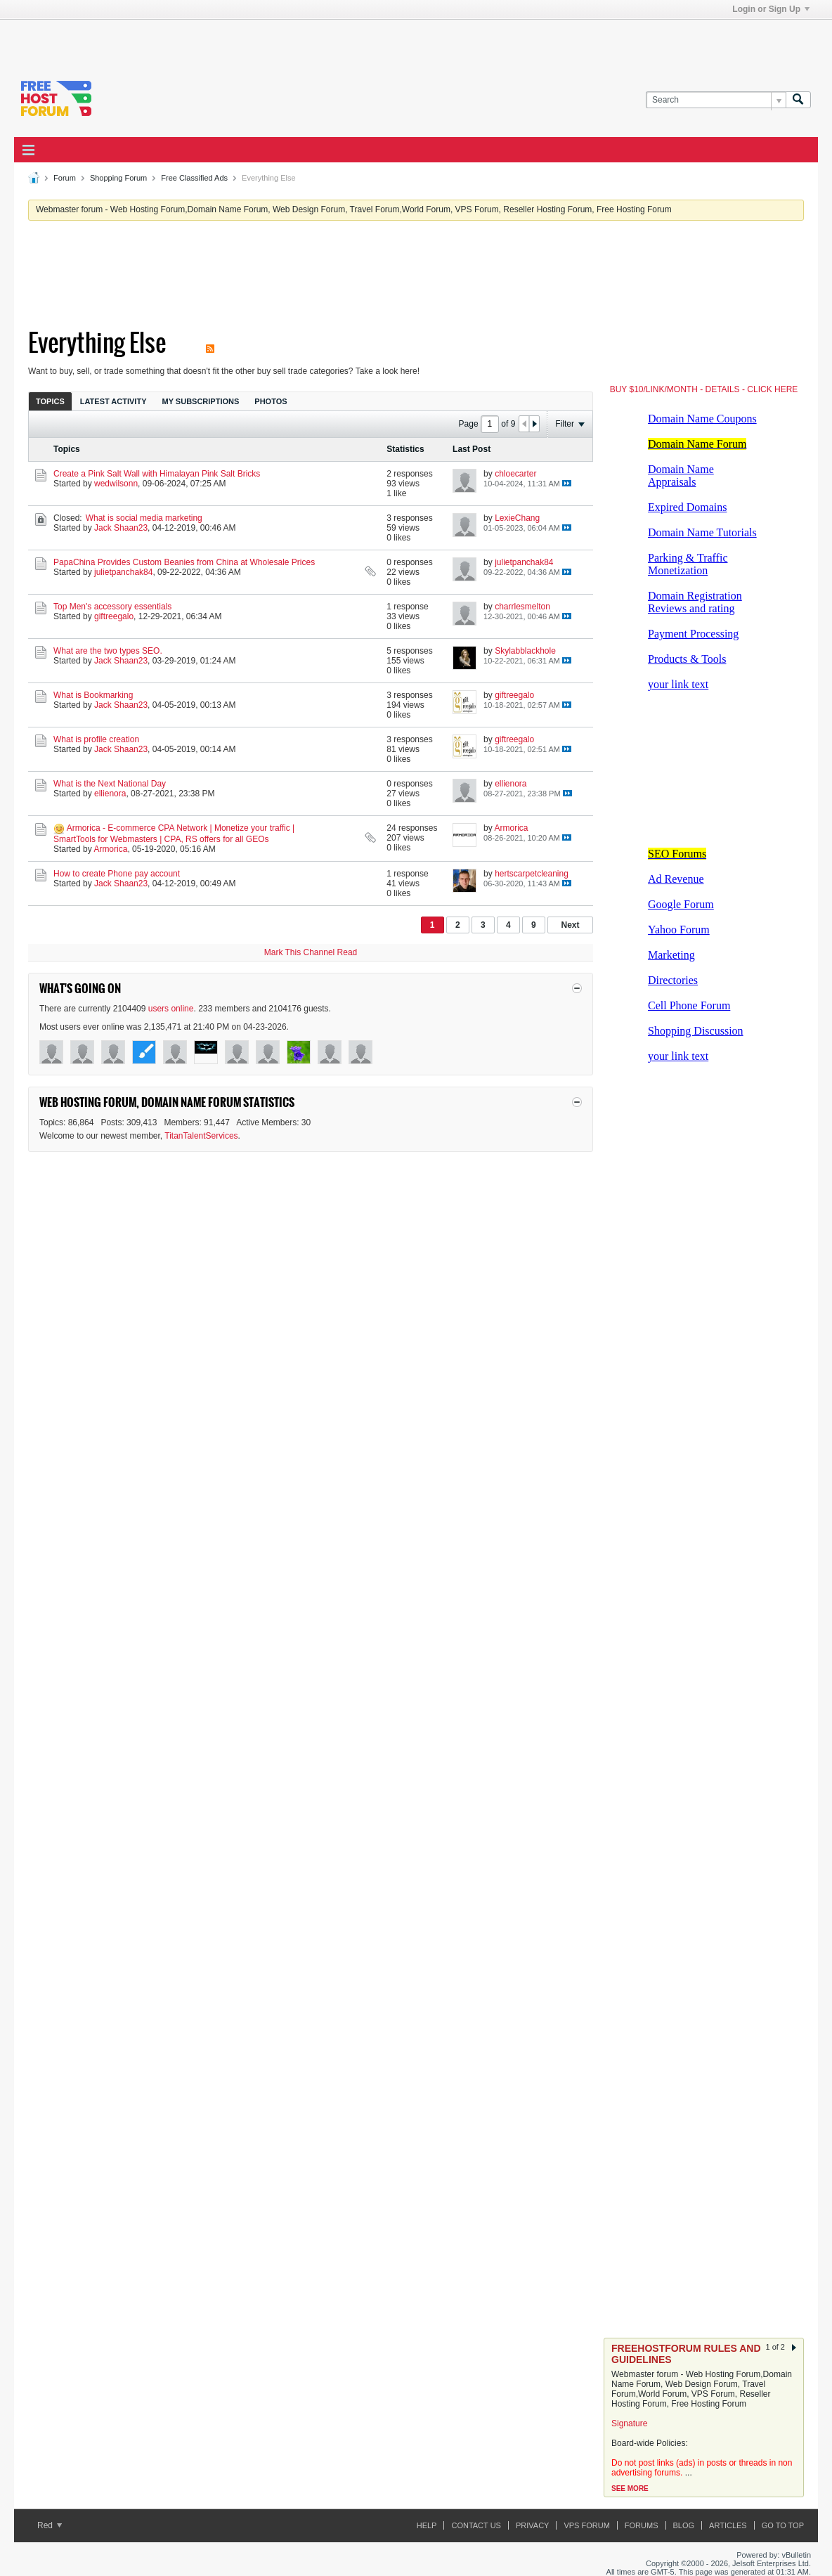 This screenshot has height=2576, width=832. What do you see at coordinates (121, 528) in the screenshot?
I see `Jack Shaan23` at bounding box center [121, 528].